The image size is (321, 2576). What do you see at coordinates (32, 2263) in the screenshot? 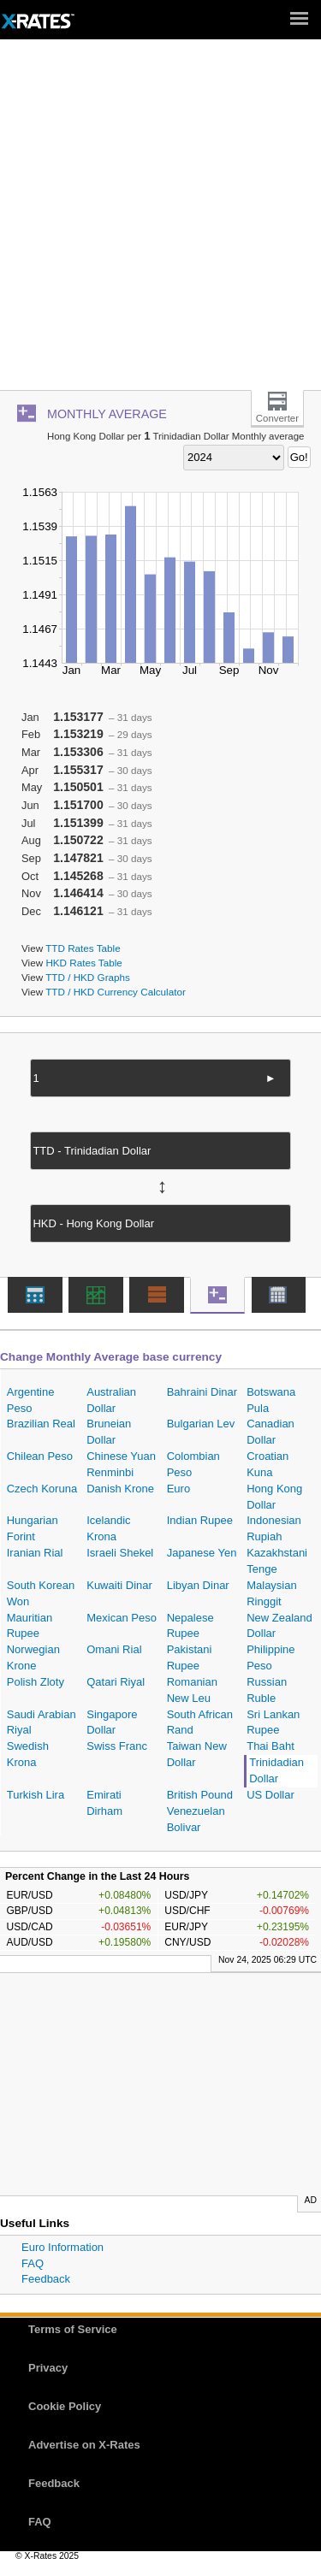
I see `FAQ` at bounding box center [32, 2263].